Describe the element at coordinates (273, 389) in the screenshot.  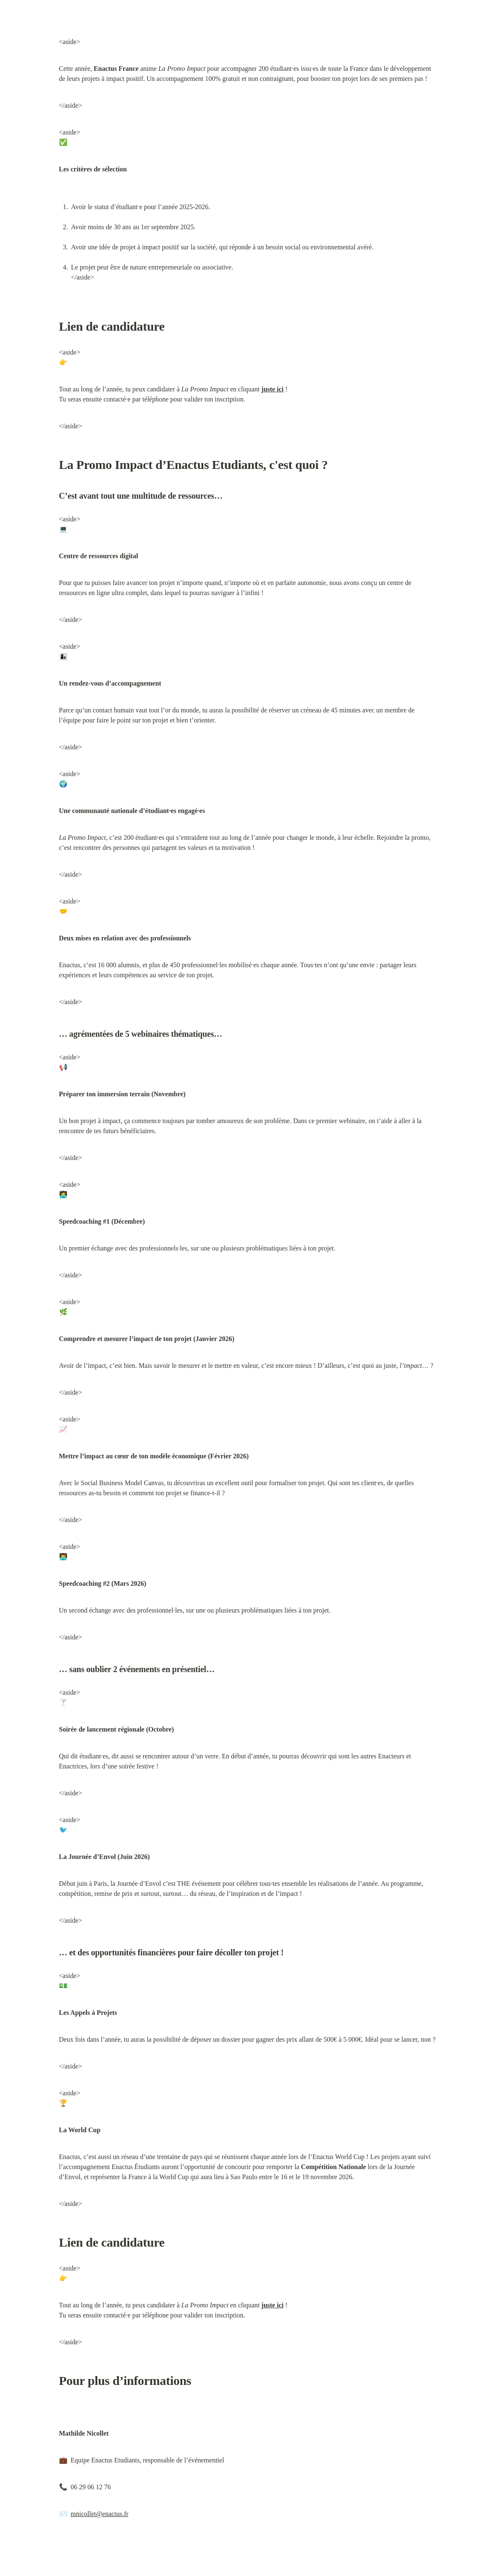
I see `juste ici` at that location.